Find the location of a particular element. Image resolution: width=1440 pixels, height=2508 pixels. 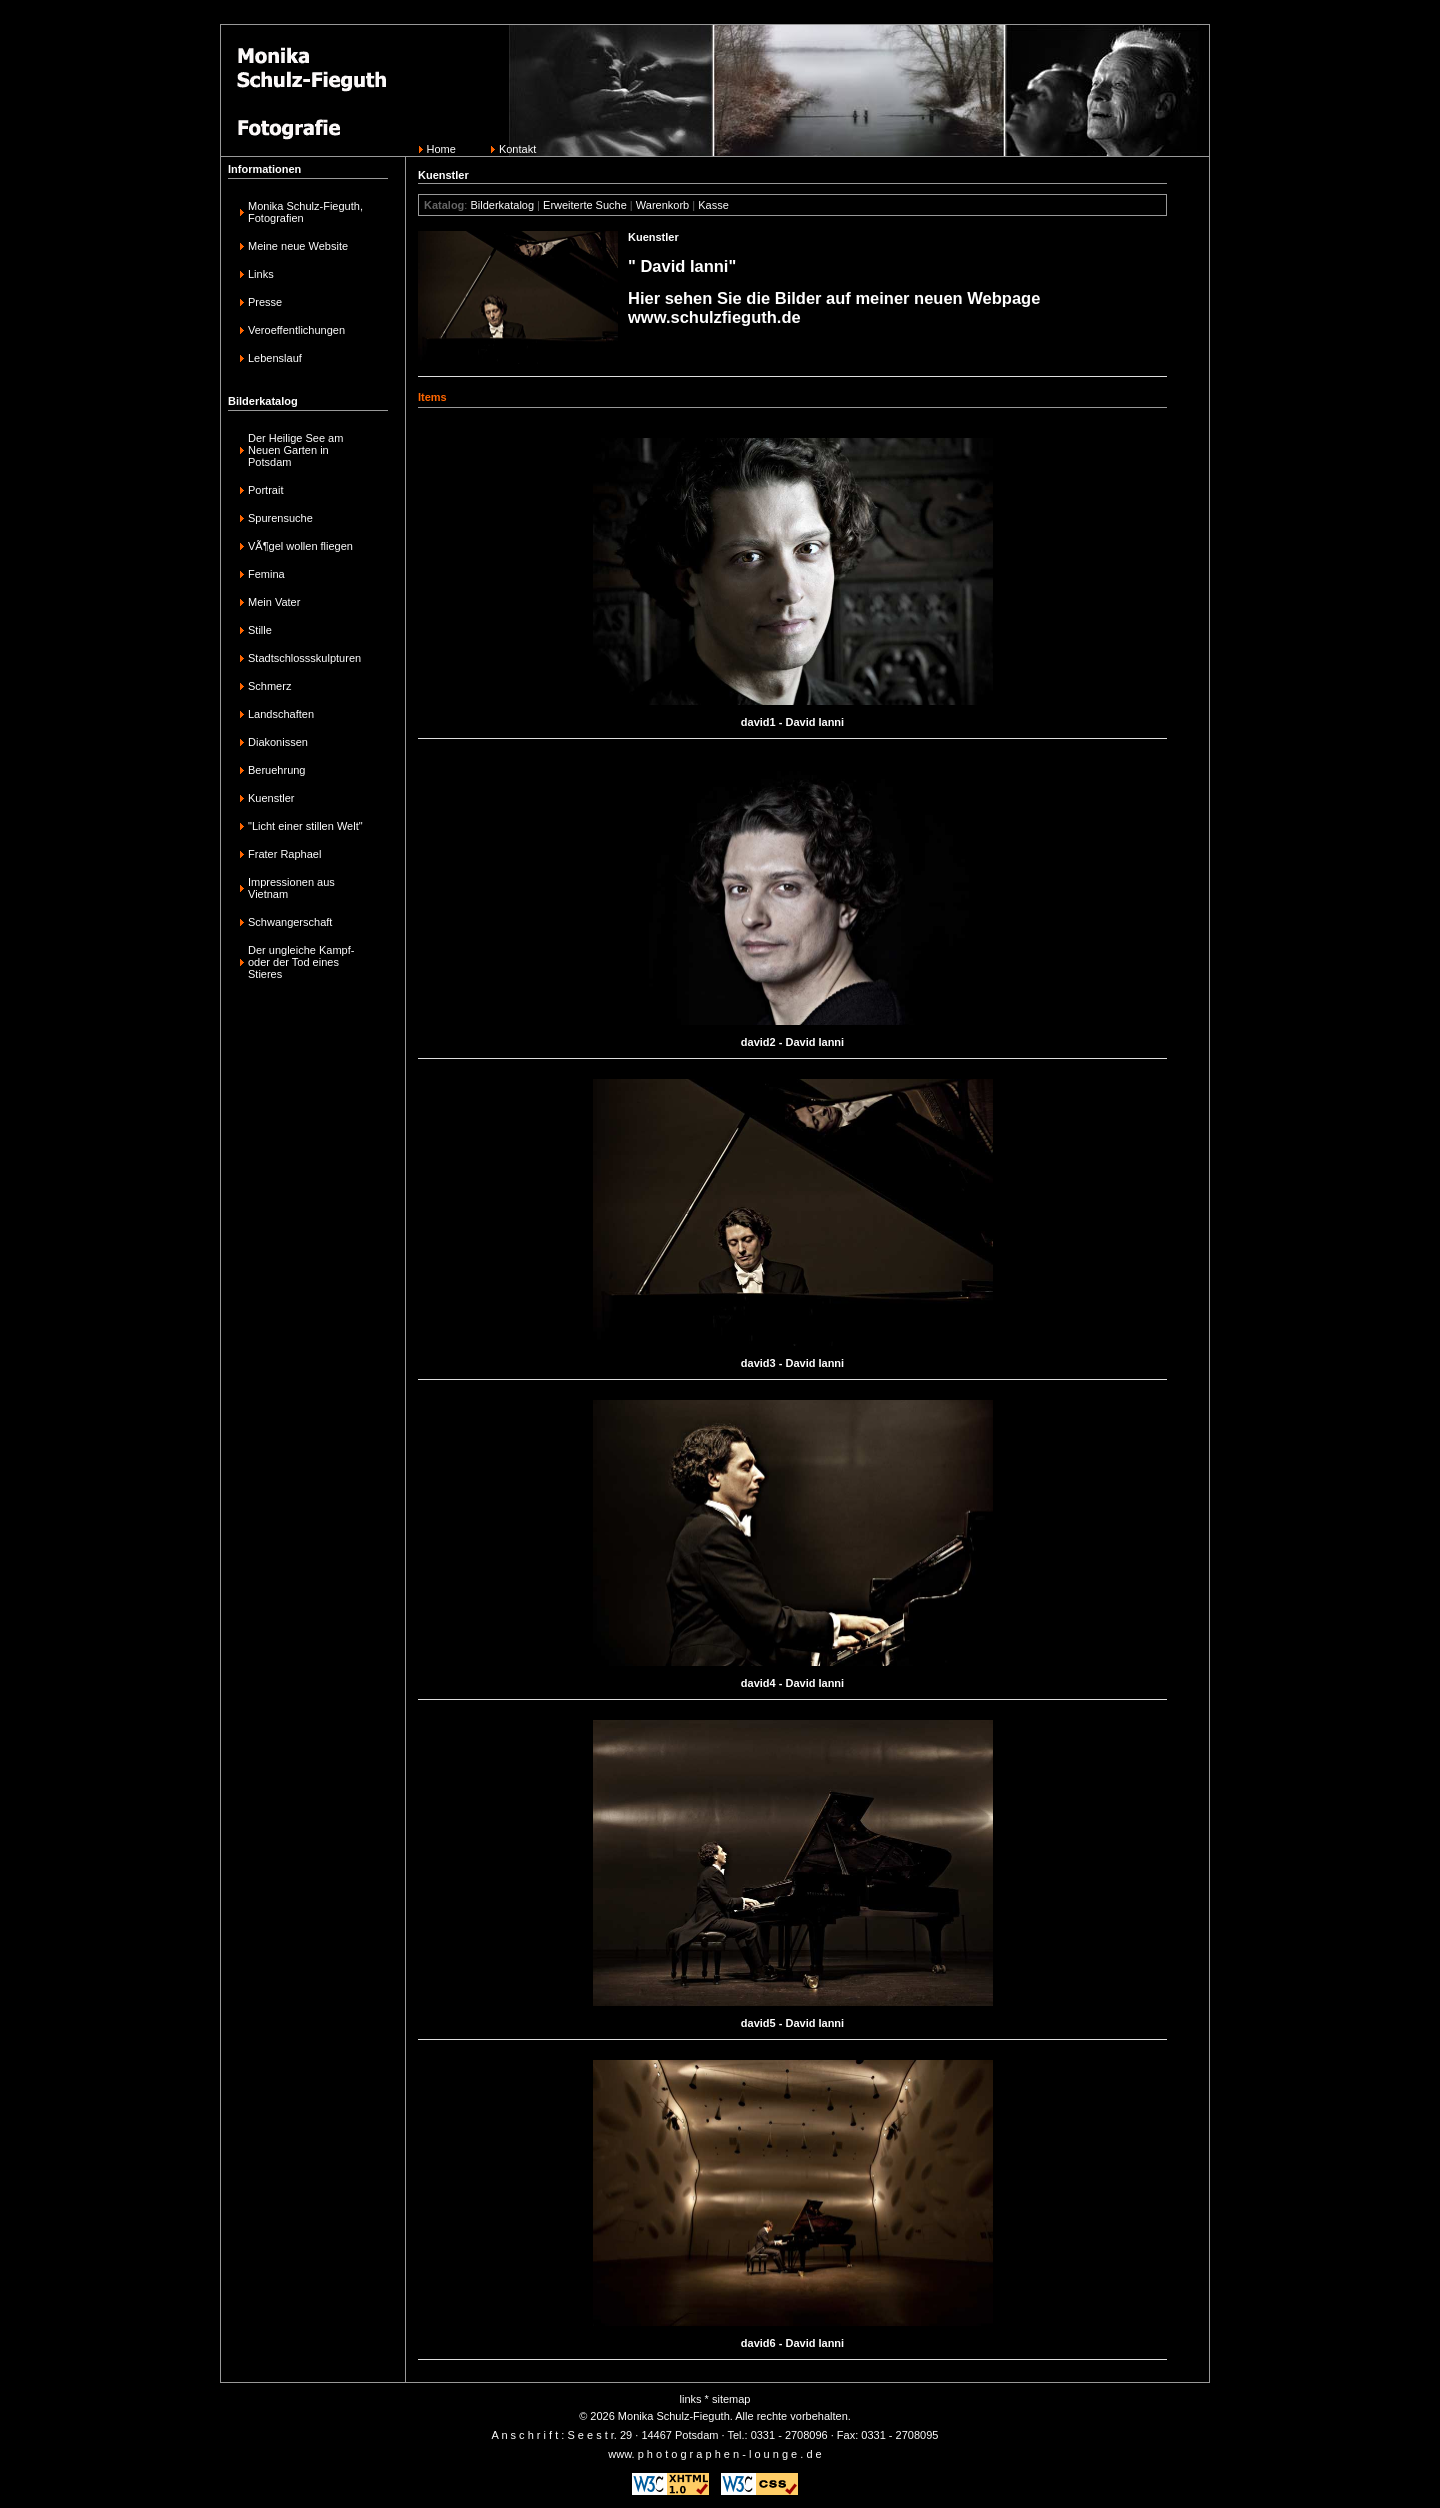

Der ungleiche Kampf-oder der Tod eines Stieres is located at coordinates (301, 962).